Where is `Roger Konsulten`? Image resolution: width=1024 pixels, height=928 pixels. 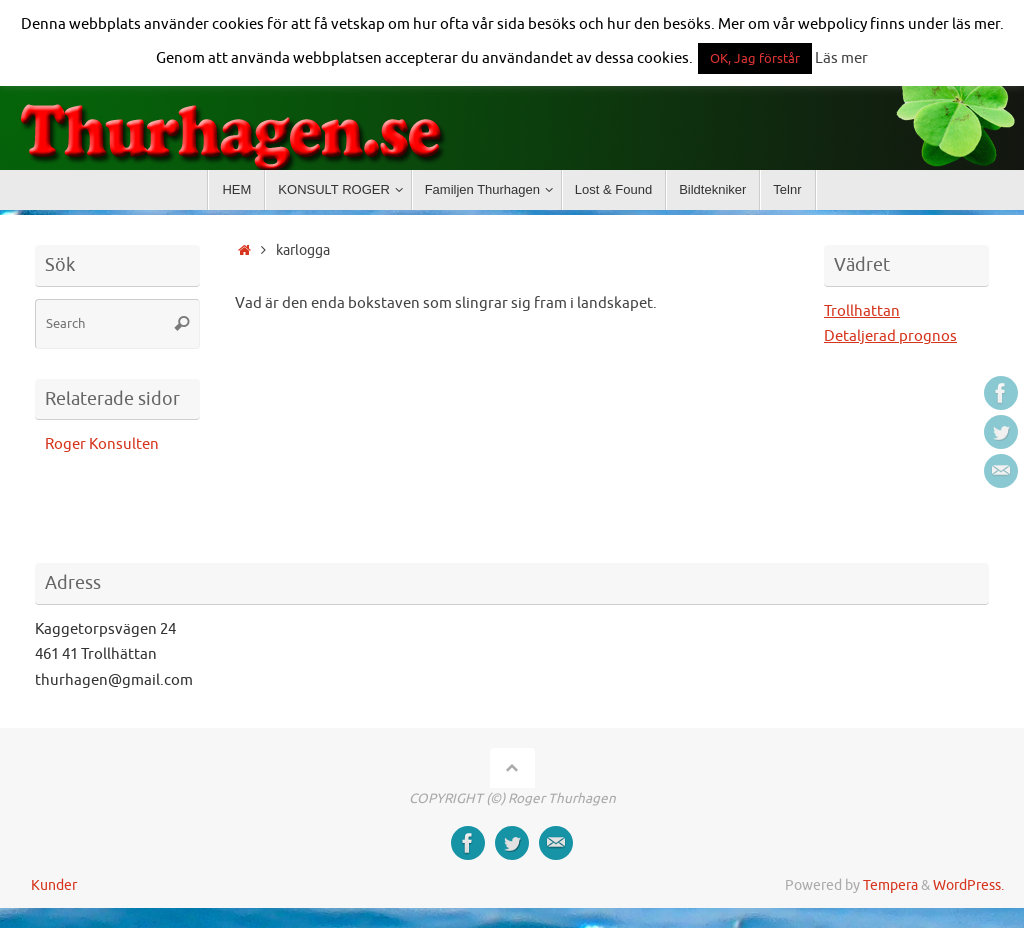
Roger Konsulten is located at coordinates (102, 444).